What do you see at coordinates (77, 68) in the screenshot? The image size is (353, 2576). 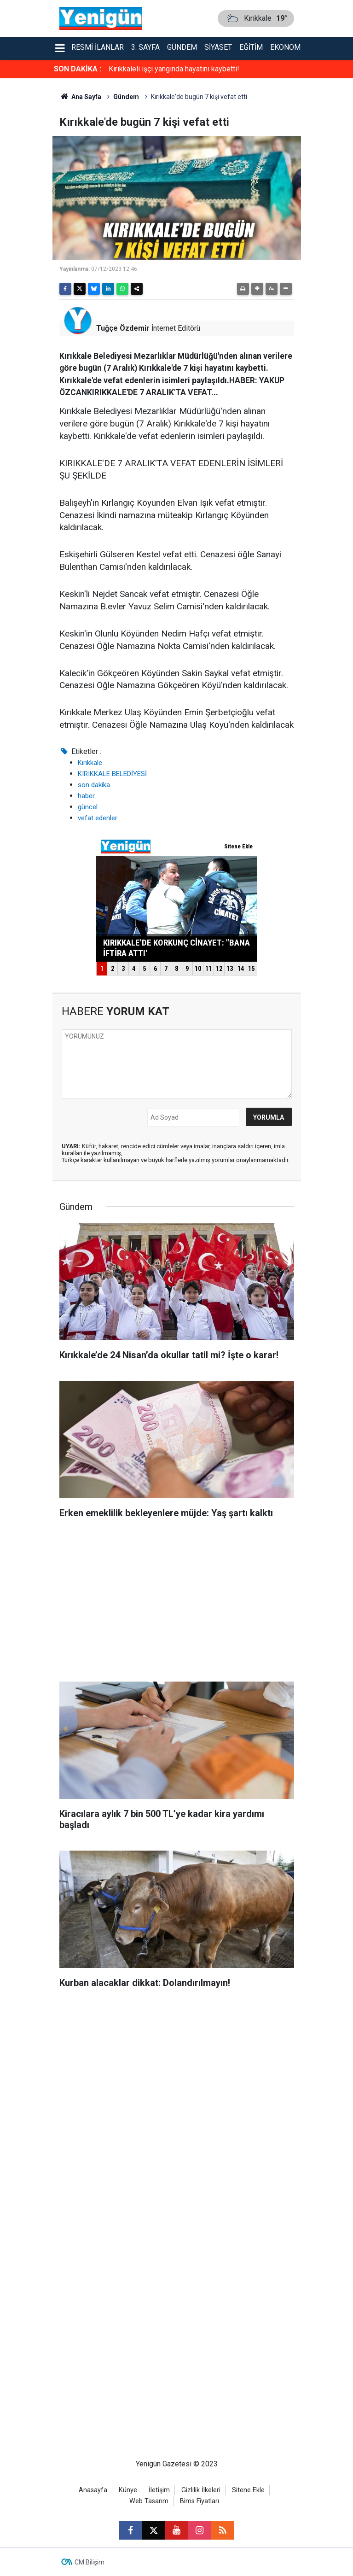 I see `SON DAKİKA :` at bounding box center [77, 68].